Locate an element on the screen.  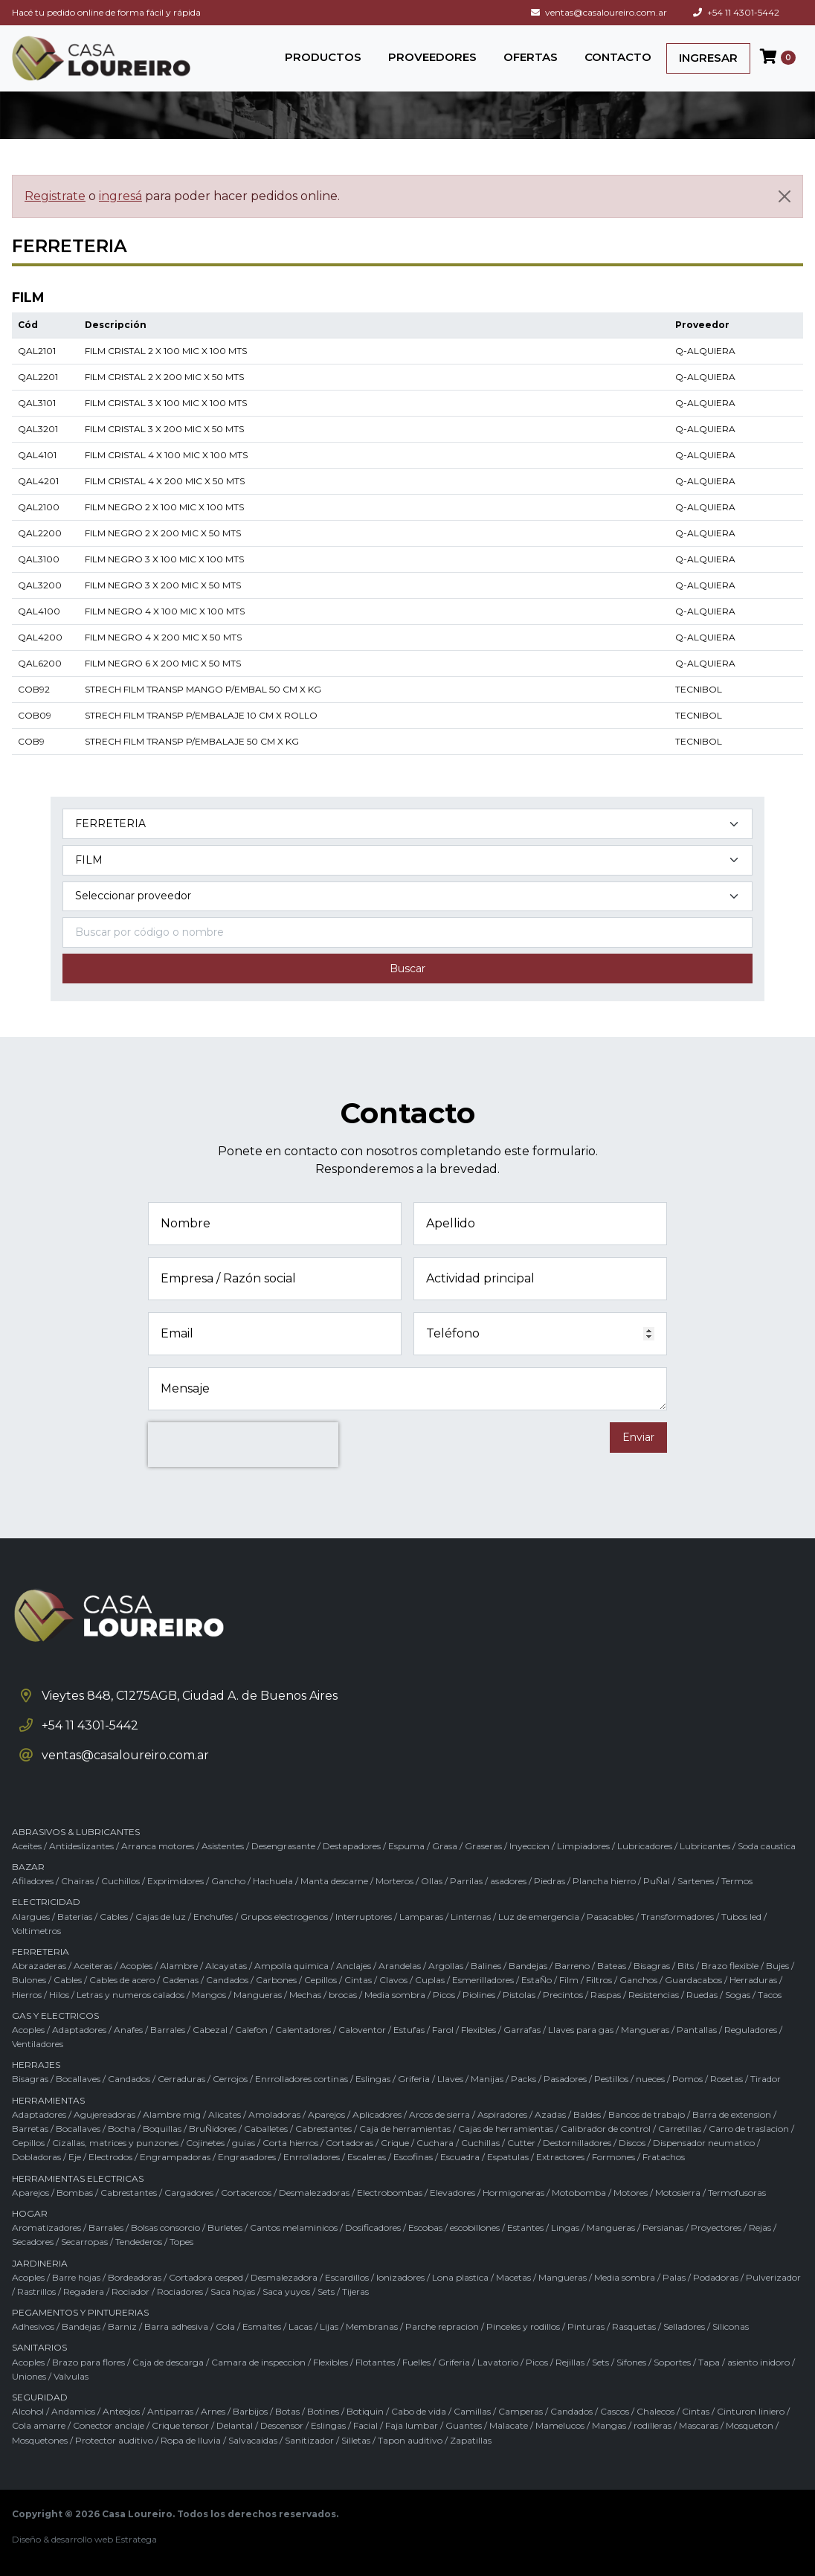
Termos is located at coordinates (737, 1880).